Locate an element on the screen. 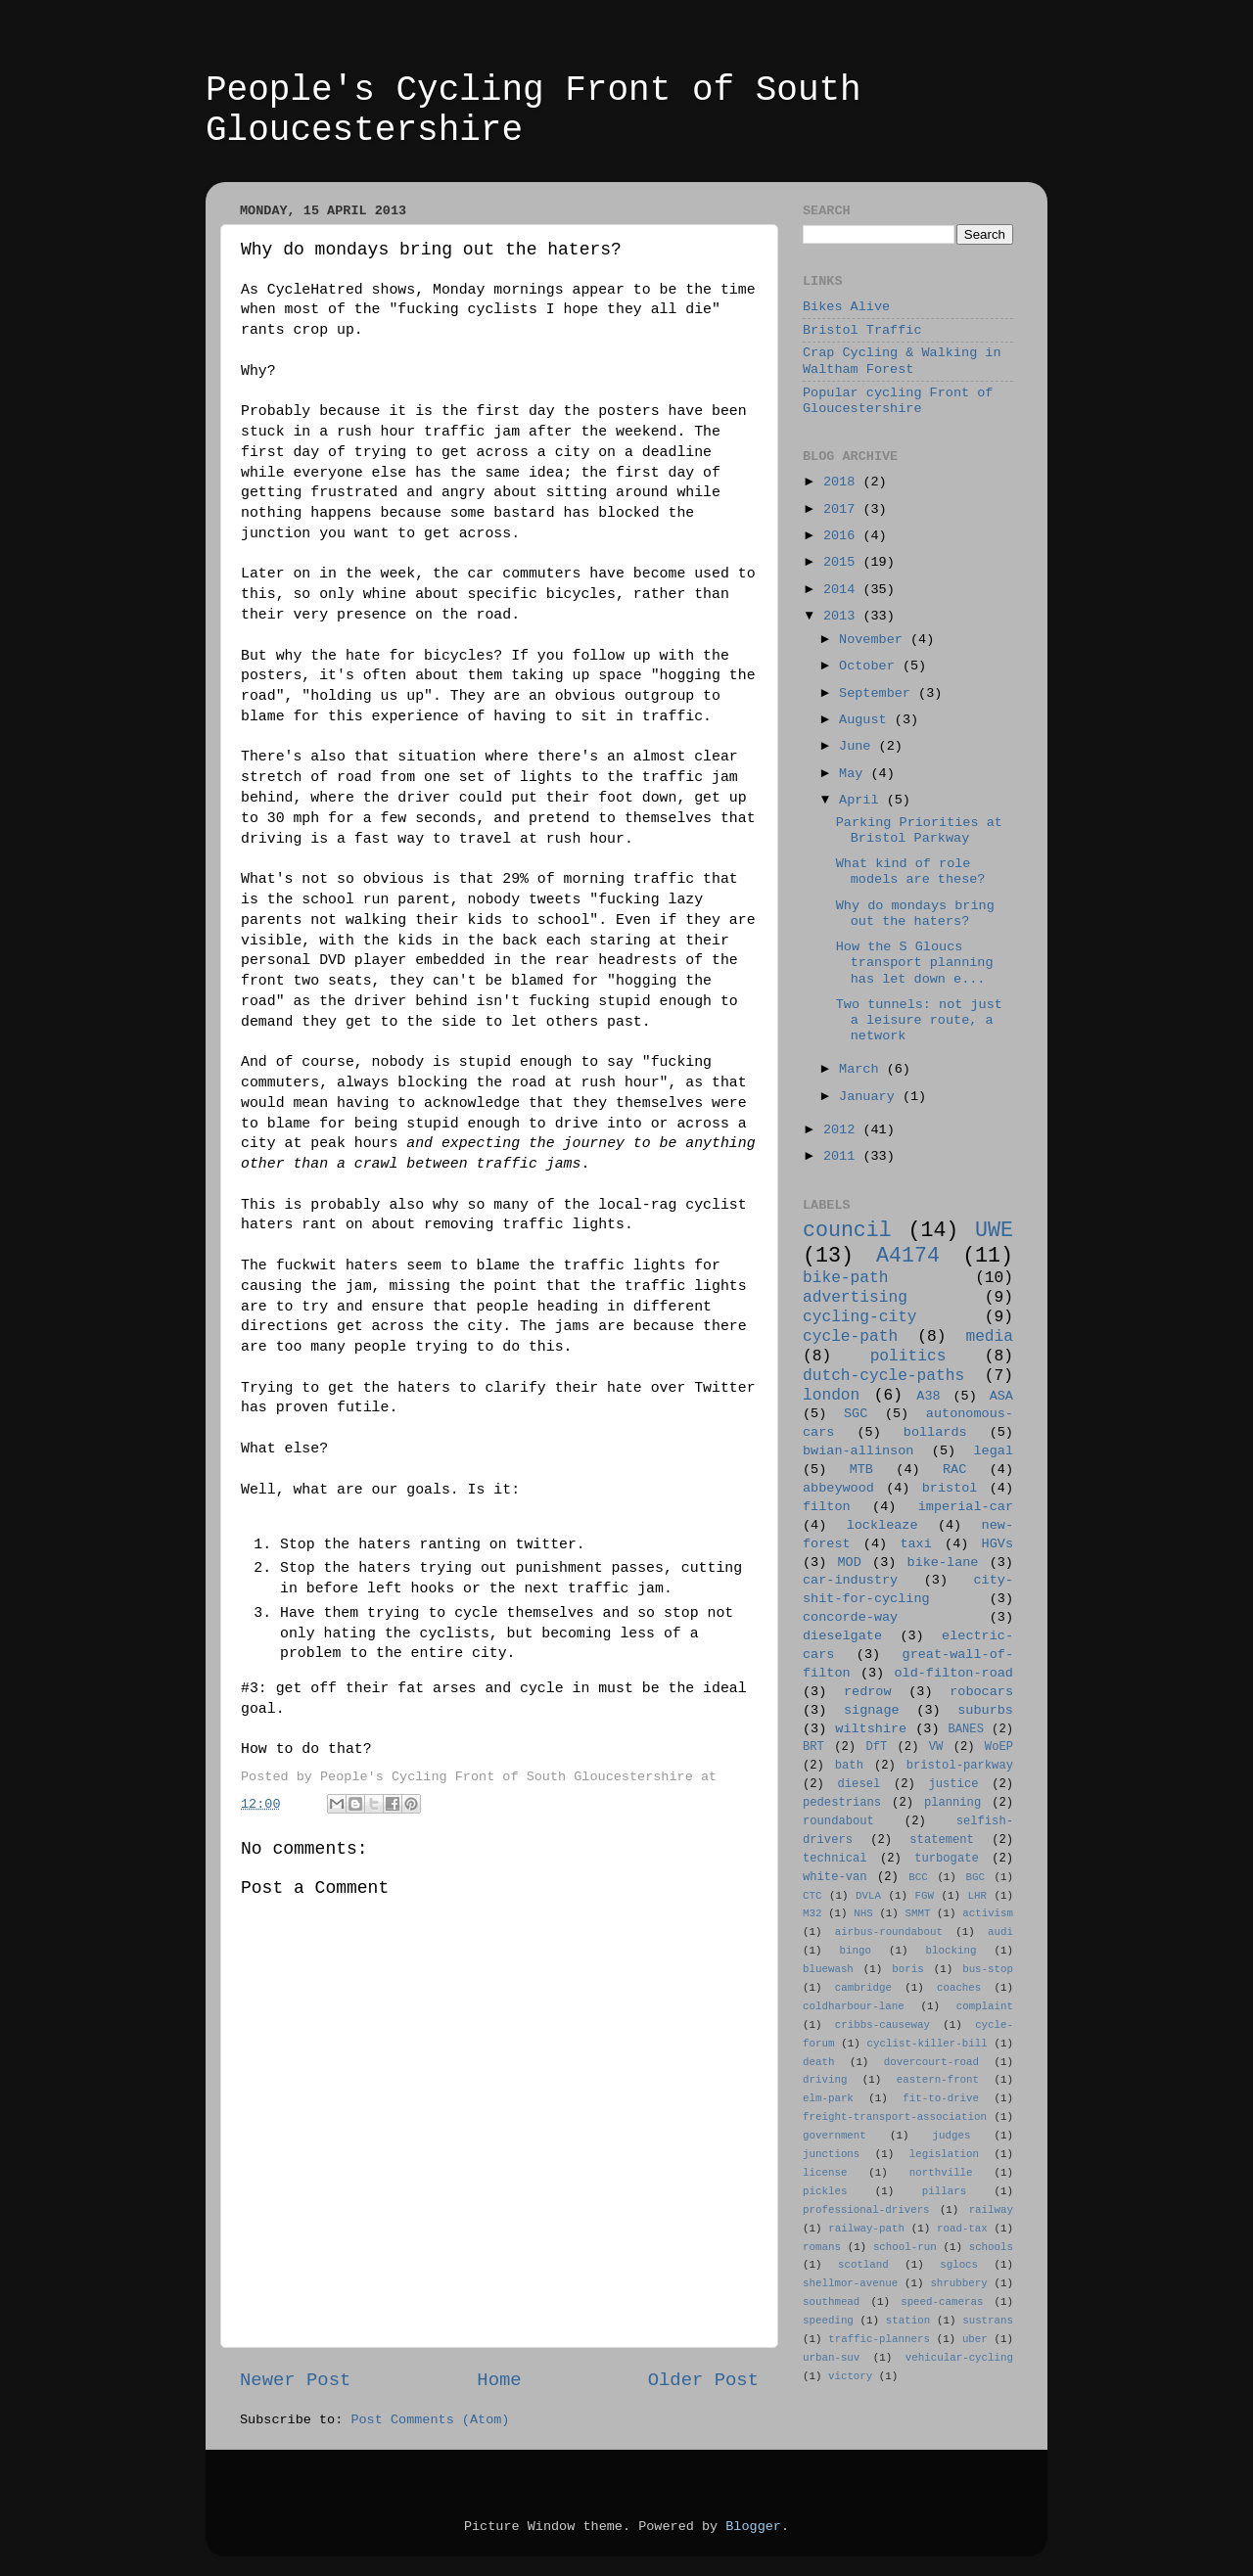  2016 is located at coordinates (843, 536).